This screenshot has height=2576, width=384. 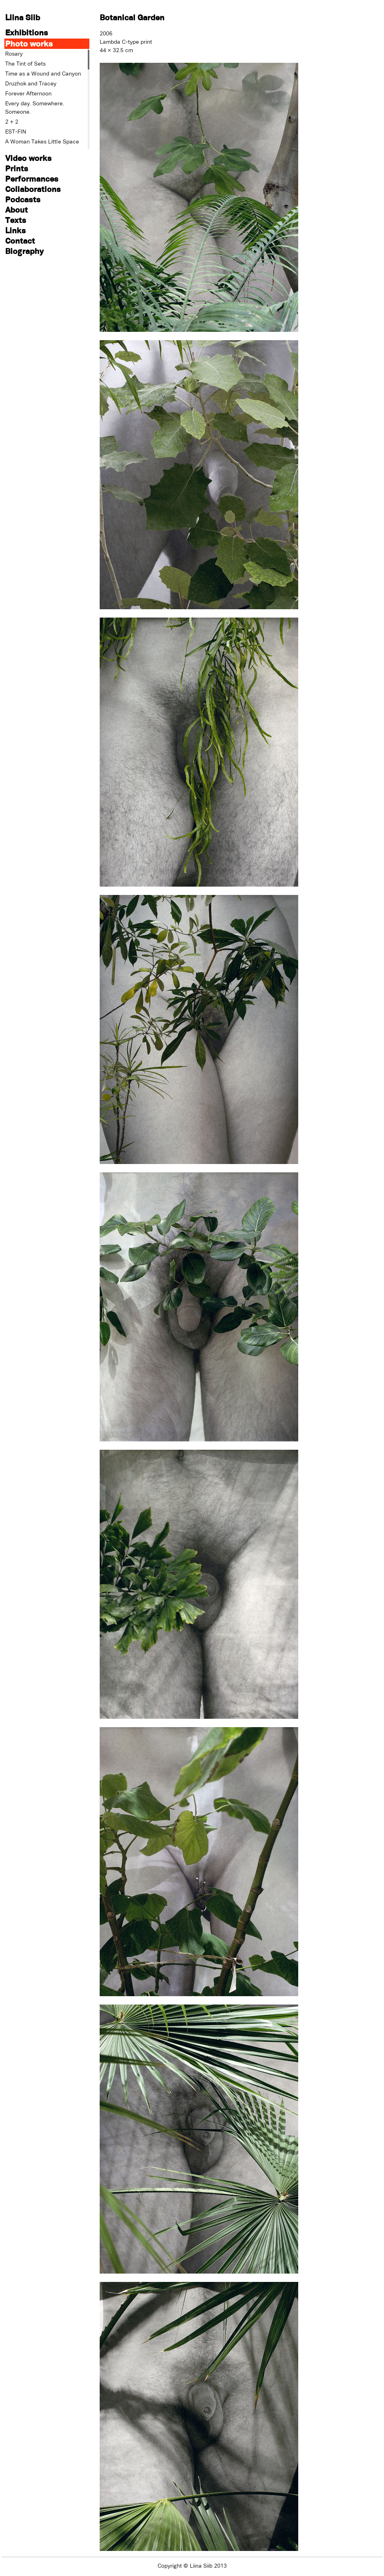 What do you see at coordinates (15, 131) in the screenshot?
I see `EST-FIN` at bounding box center [15, 131].